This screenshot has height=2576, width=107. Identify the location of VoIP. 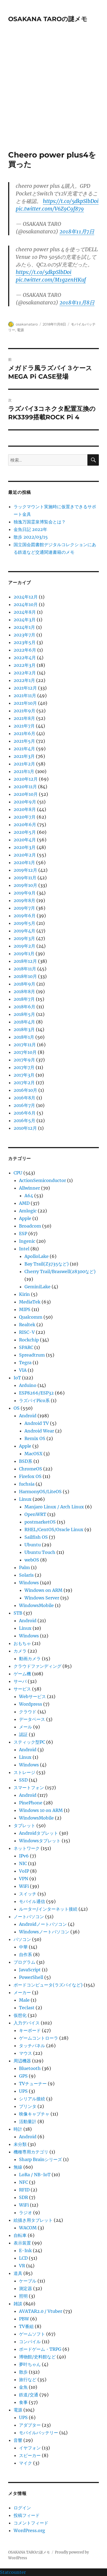
(24, 1871).